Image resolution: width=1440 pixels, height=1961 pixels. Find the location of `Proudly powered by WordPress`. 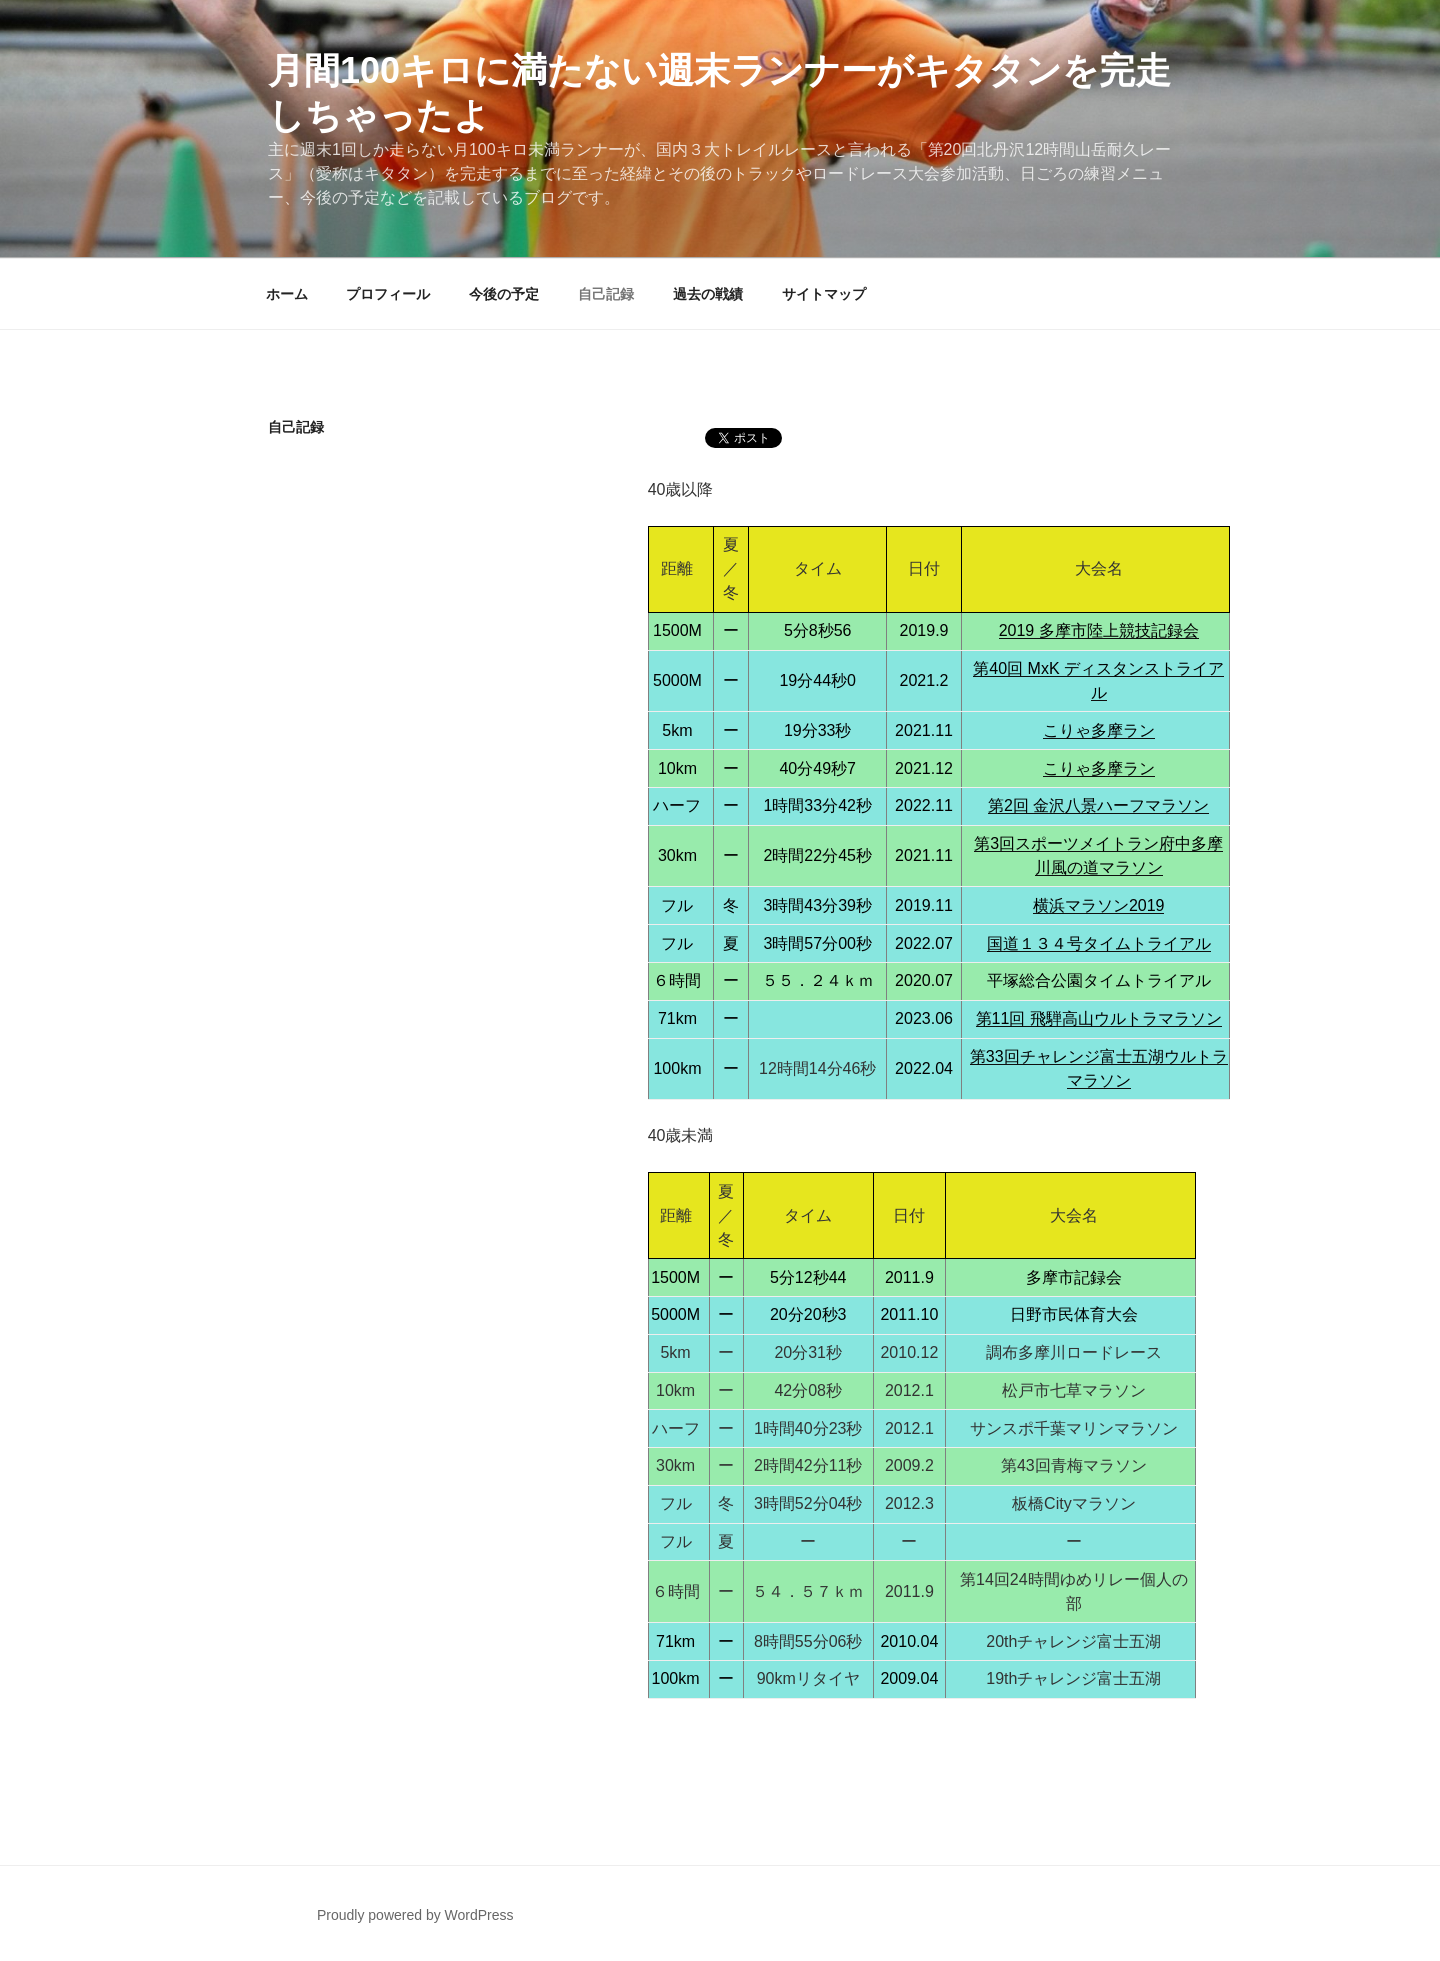

Proudly powered by WordPress is located at coordinates (415, 1915).